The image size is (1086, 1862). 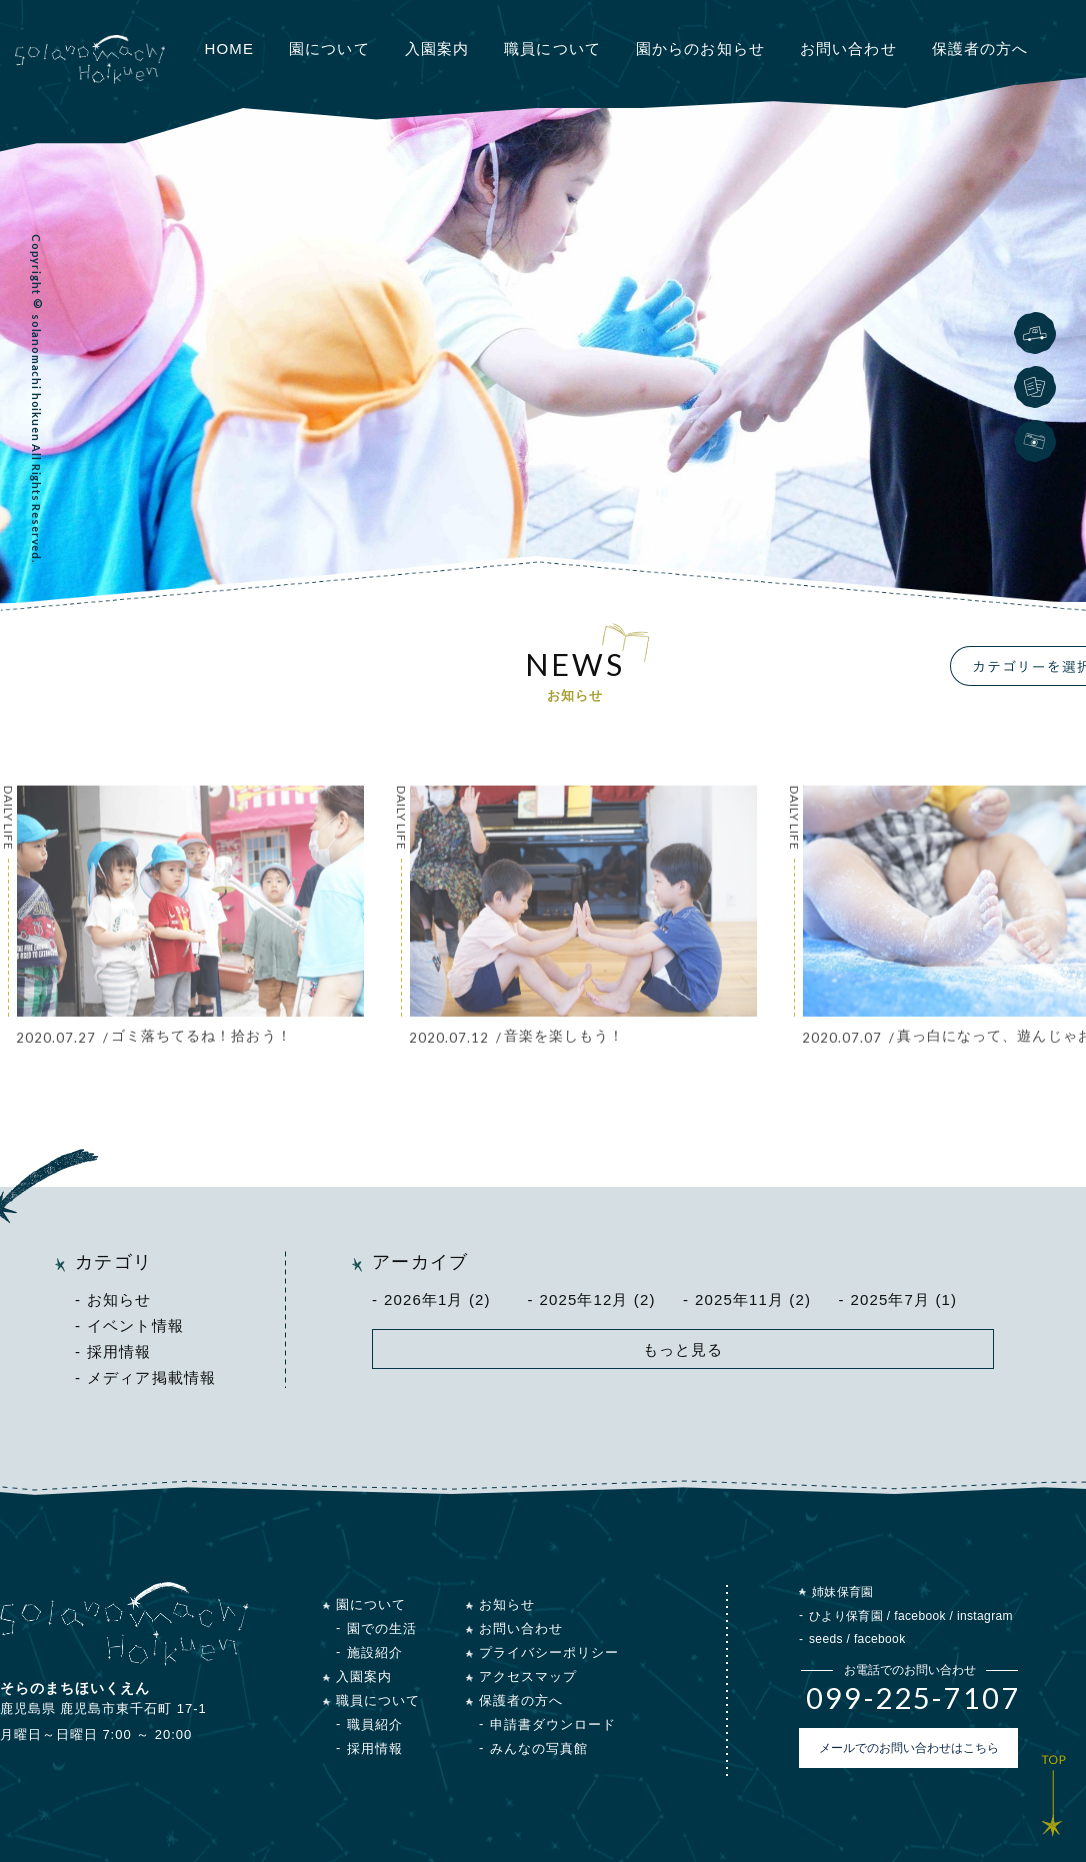 What do you see at coordinates (135, 1325) in the screenshot?
I see `イベント情報` at bounding box center [135, 1325].